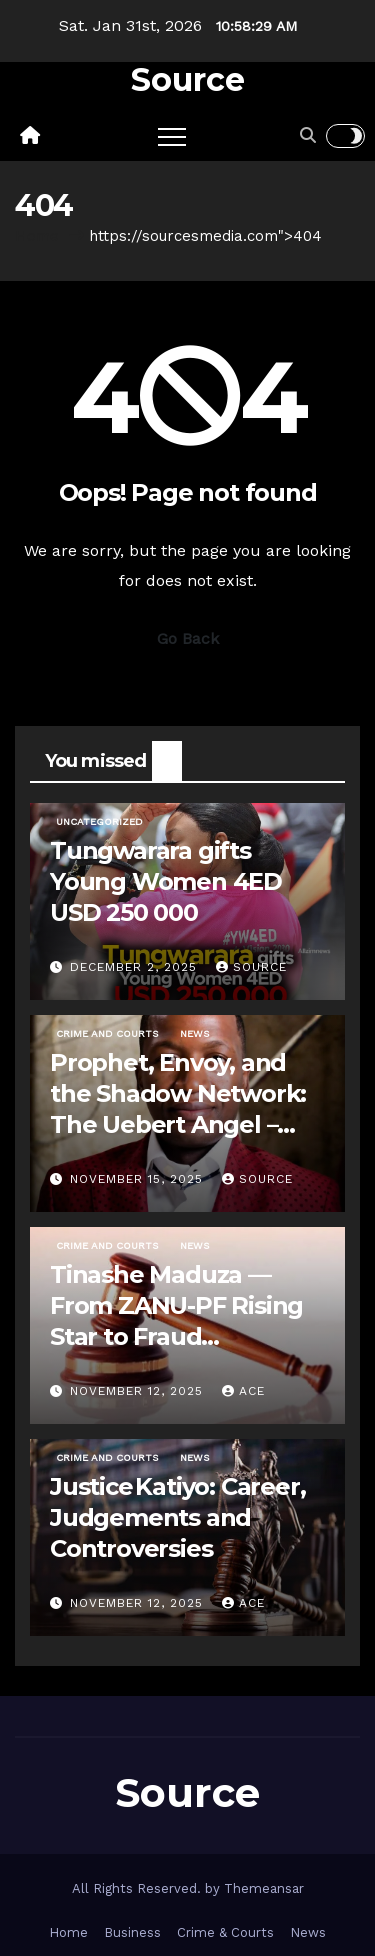 The width and height of the screenshot is (375, 1956). I want to click on December 2, 2025, so click(136, 967).